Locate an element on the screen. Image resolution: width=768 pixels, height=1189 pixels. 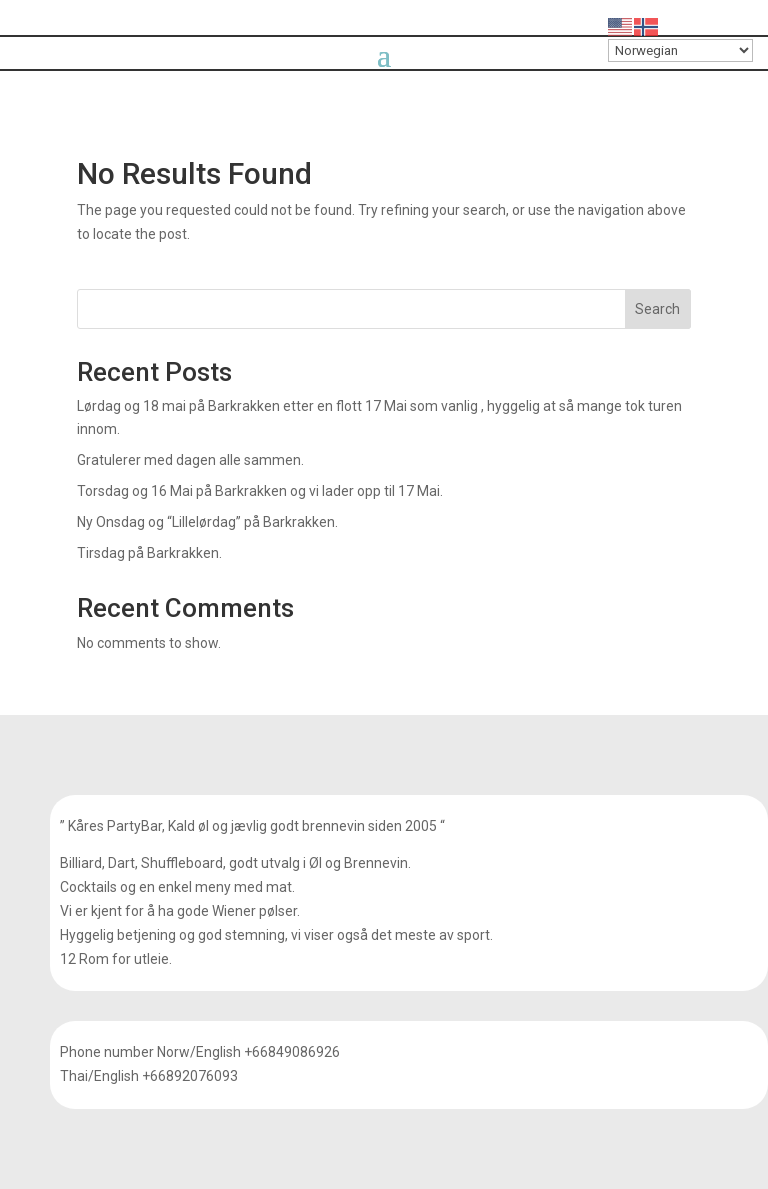
Tirsdag på Barkrakken. is located at coordinates (149, 553).